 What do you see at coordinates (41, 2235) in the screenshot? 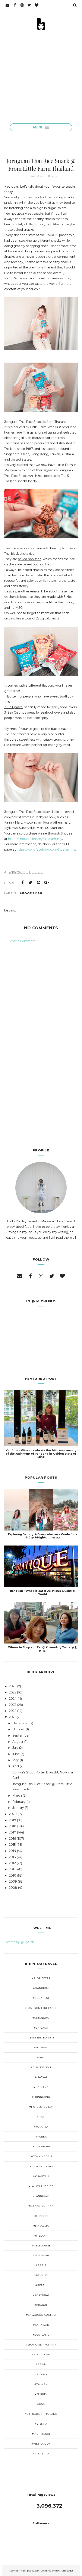
I see `#Melaka` at bounding box center [41, 2235].